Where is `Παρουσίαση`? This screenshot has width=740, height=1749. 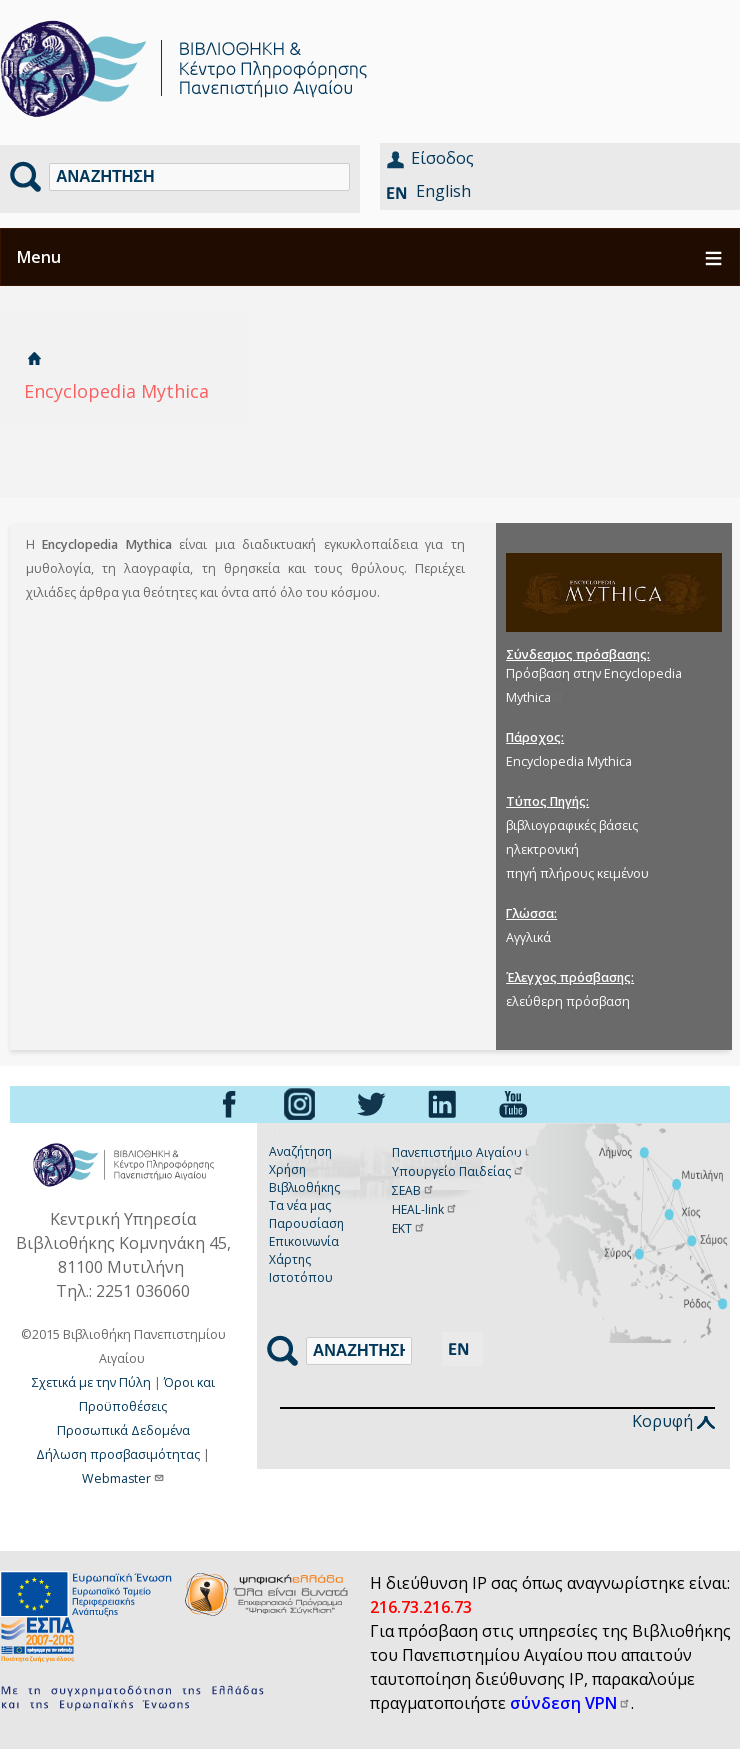
Παρουσίαση is located at coordinates (306, 1223).